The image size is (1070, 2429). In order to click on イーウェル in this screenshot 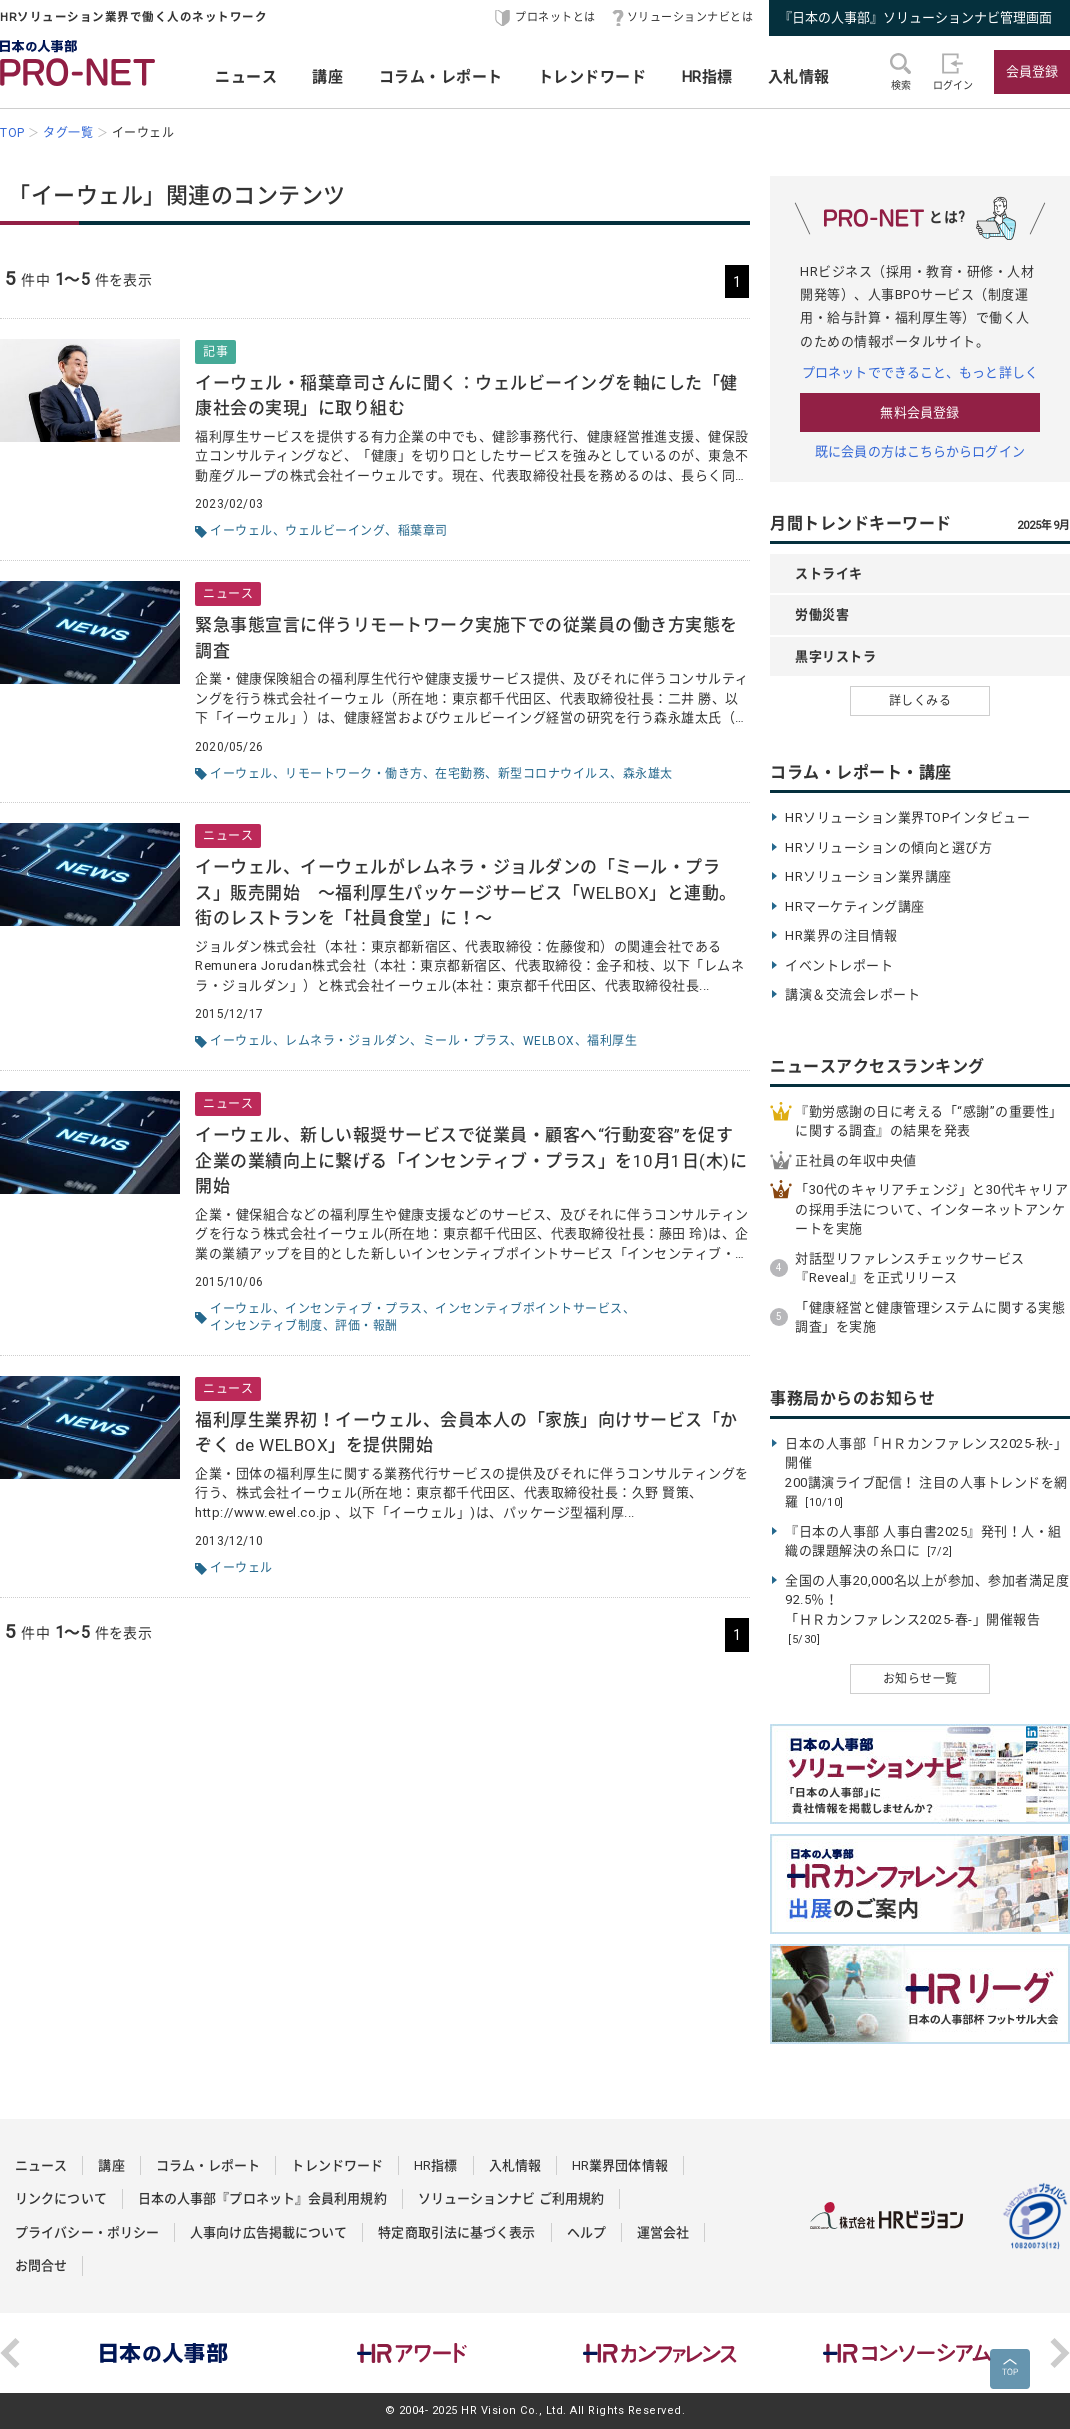, I will do `click(241, 531)`.